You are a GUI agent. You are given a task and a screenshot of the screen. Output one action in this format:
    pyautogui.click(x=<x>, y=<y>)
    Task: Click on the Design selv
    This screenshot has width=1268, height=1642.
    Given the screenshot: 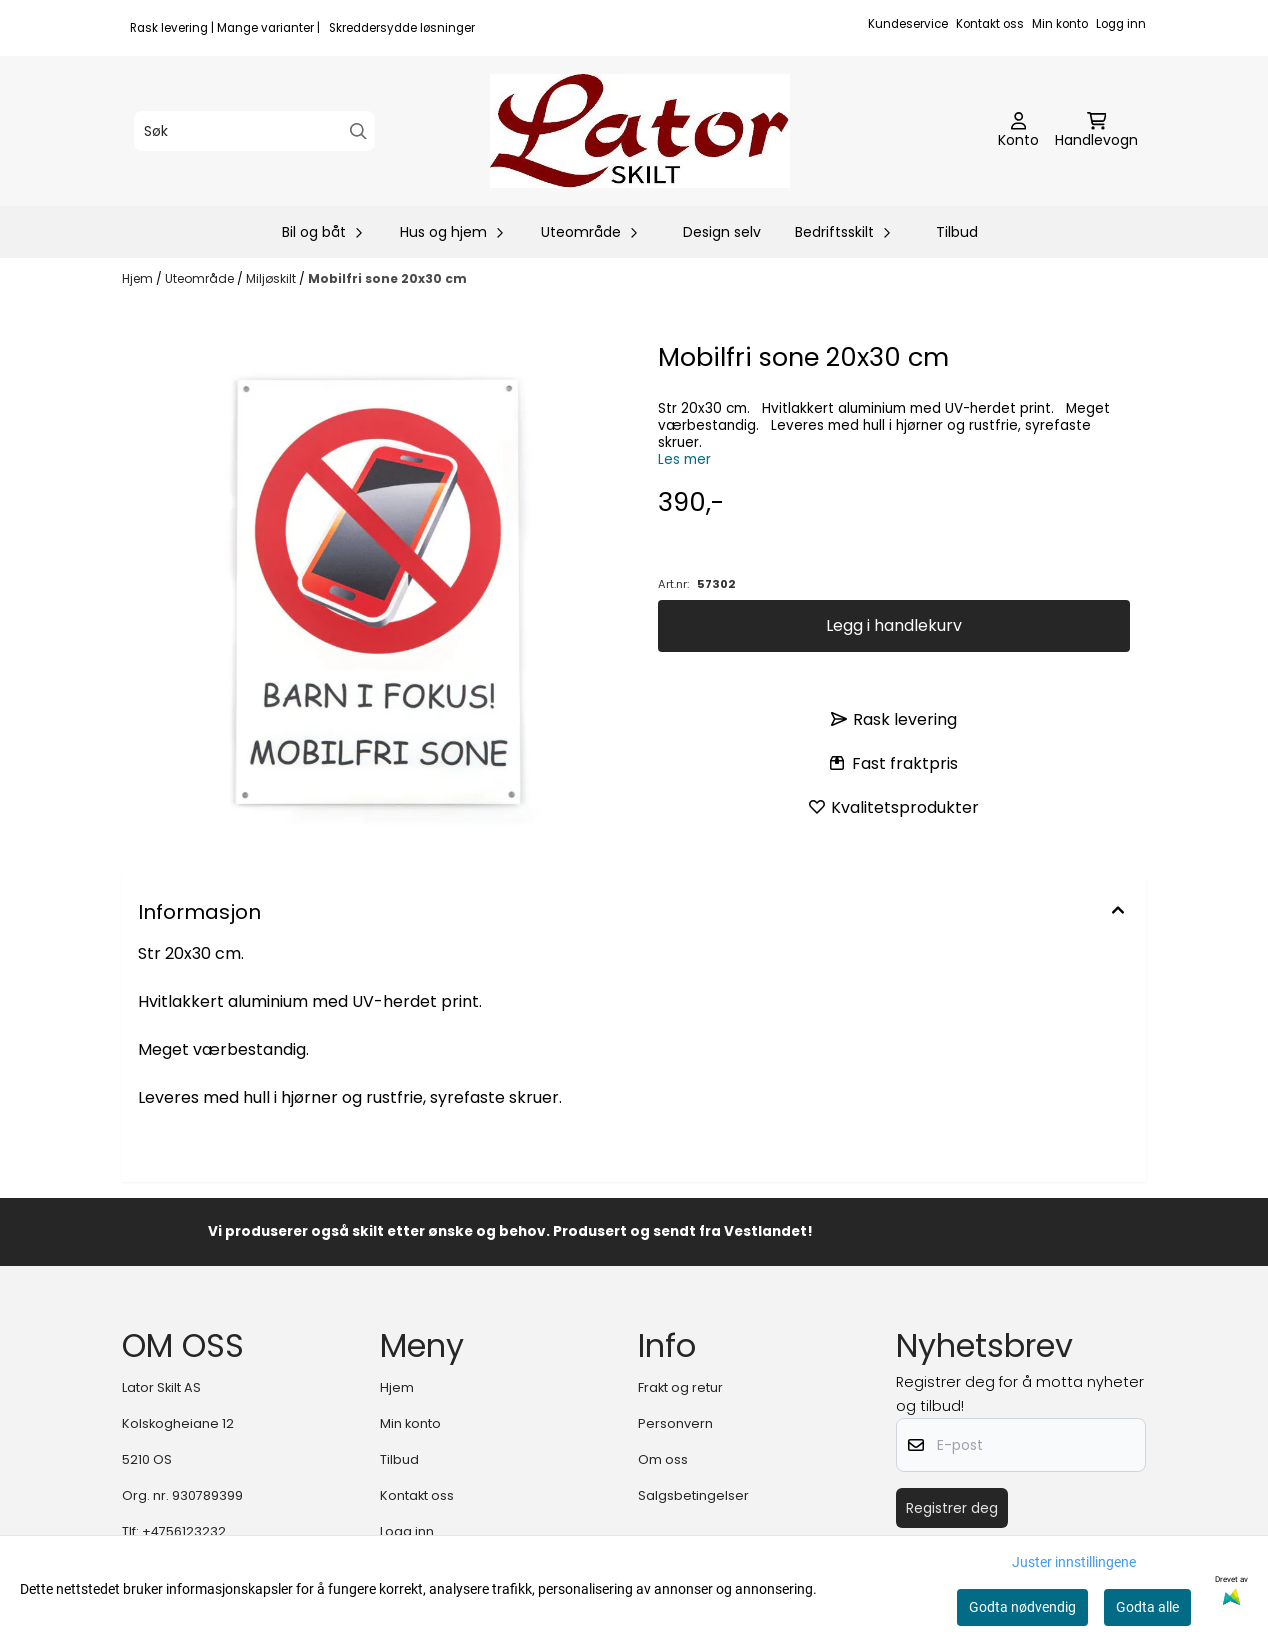 What is the action you would take?
    pyautogui.click(x=722, y=232)
    